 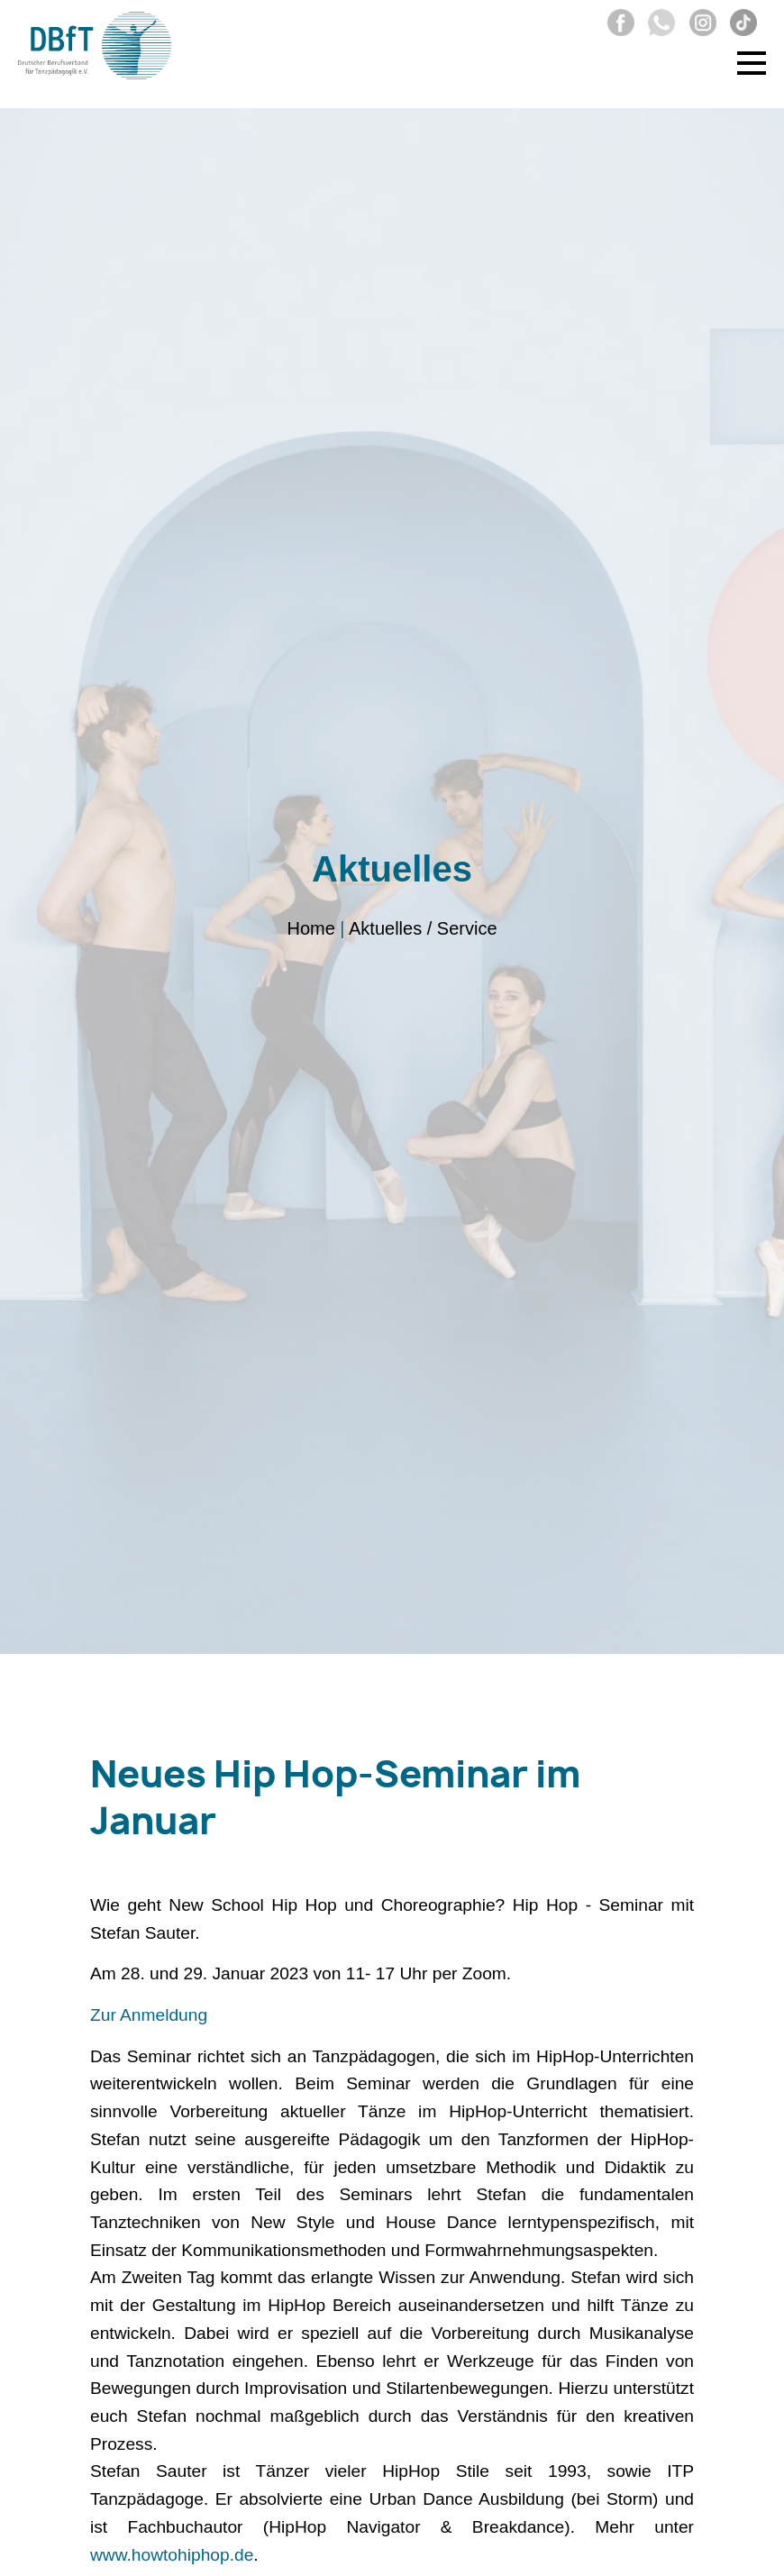 What do you see at coordinates (148, 2014) in the screenshot?
I see `Zur Anmeldung` at bounding box center [148, 2014].